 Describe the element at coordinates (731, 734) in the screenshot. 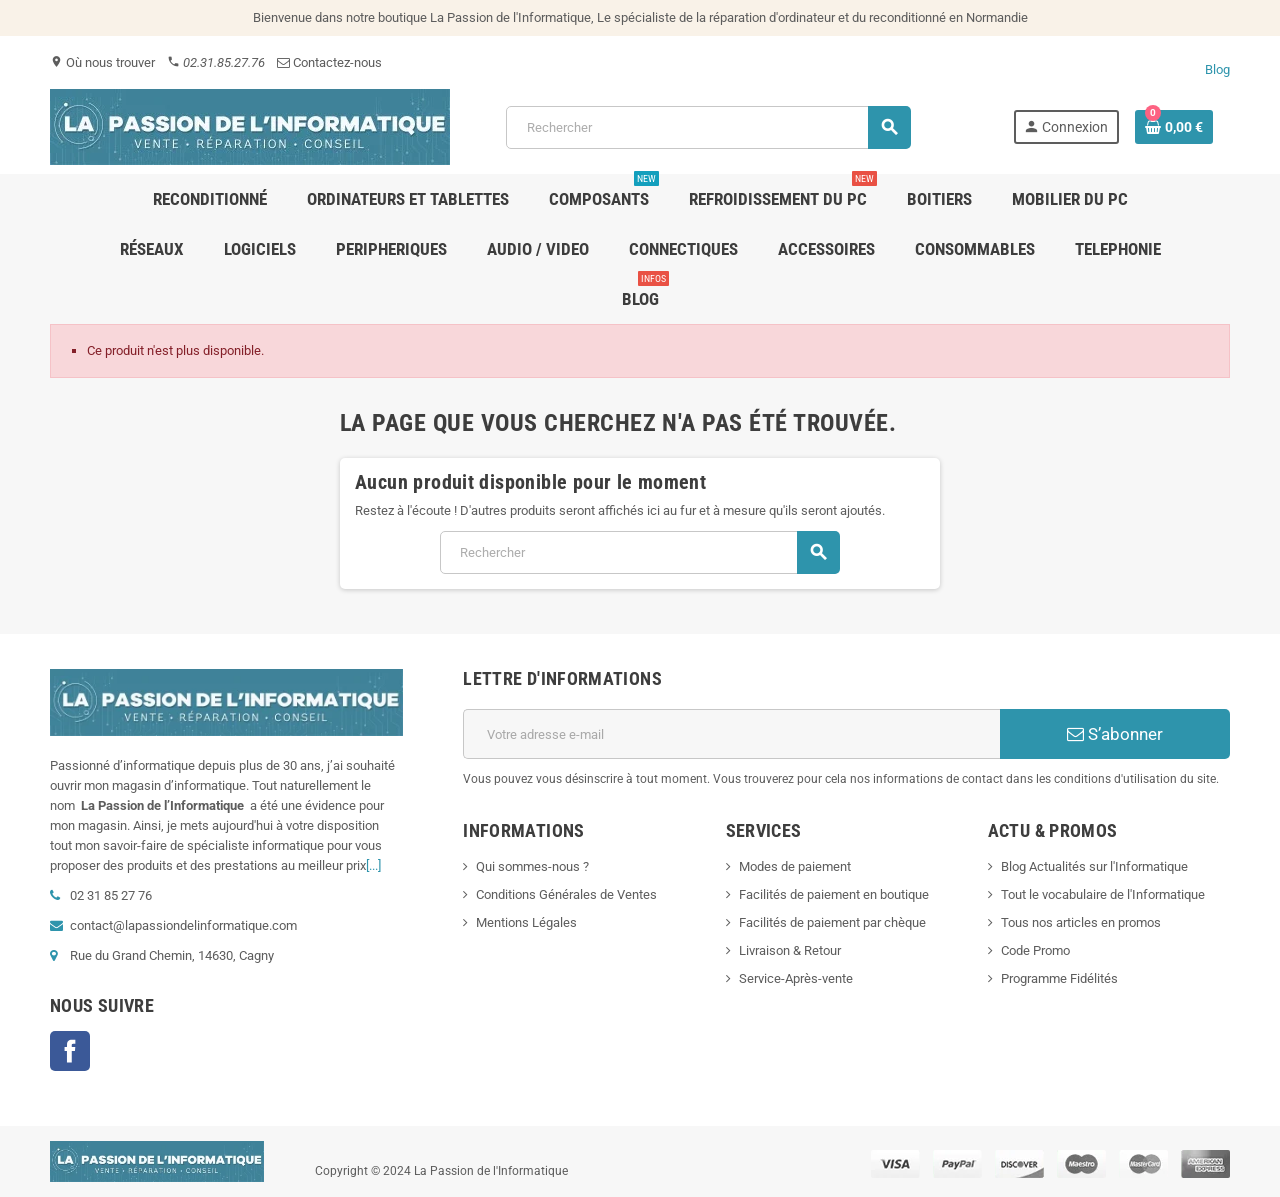

I see `[Adresse e-mail]` at that location.